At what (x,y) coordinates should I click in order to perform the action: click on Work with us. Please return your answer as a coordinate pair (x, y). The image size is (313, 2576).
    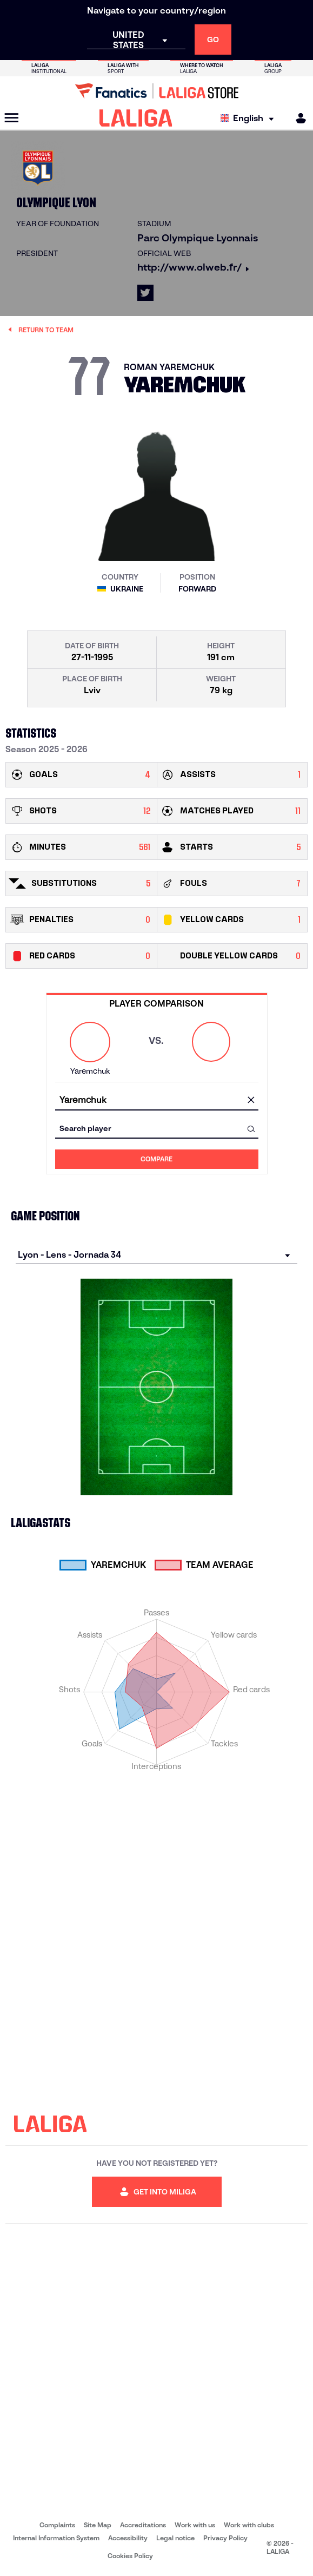
    Looking at the image, I should click on (195, 2524).